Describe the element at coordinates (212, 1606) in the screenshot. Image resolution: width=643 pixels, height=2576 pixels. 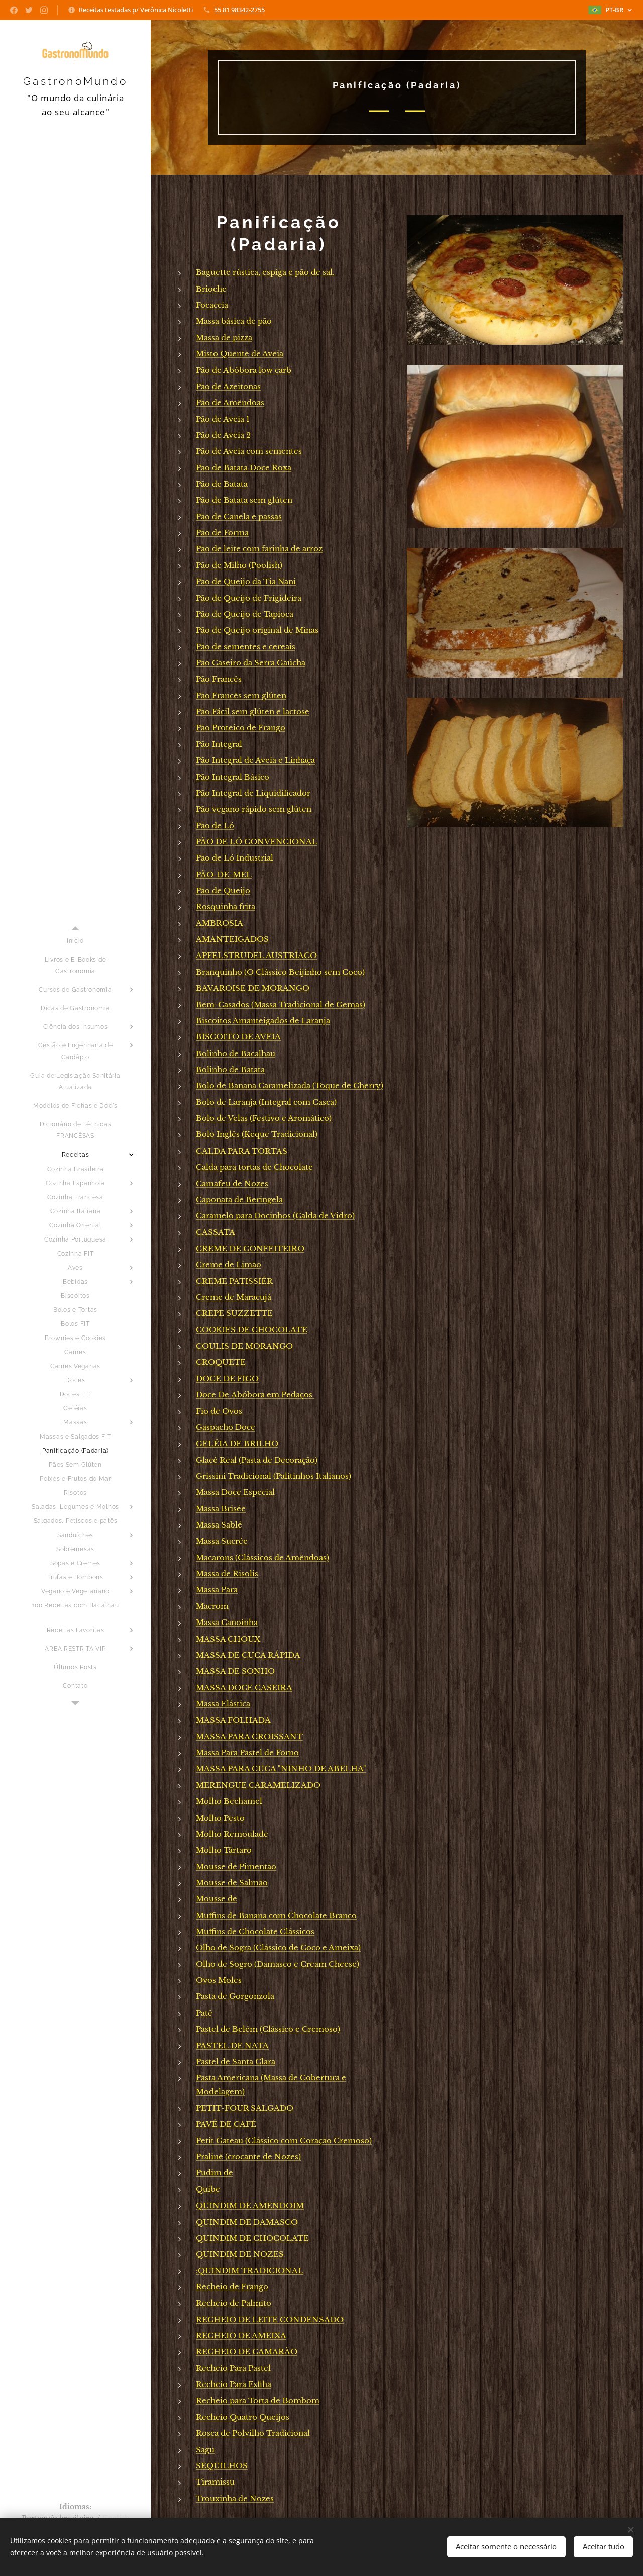
I see `Macrom` at that location.